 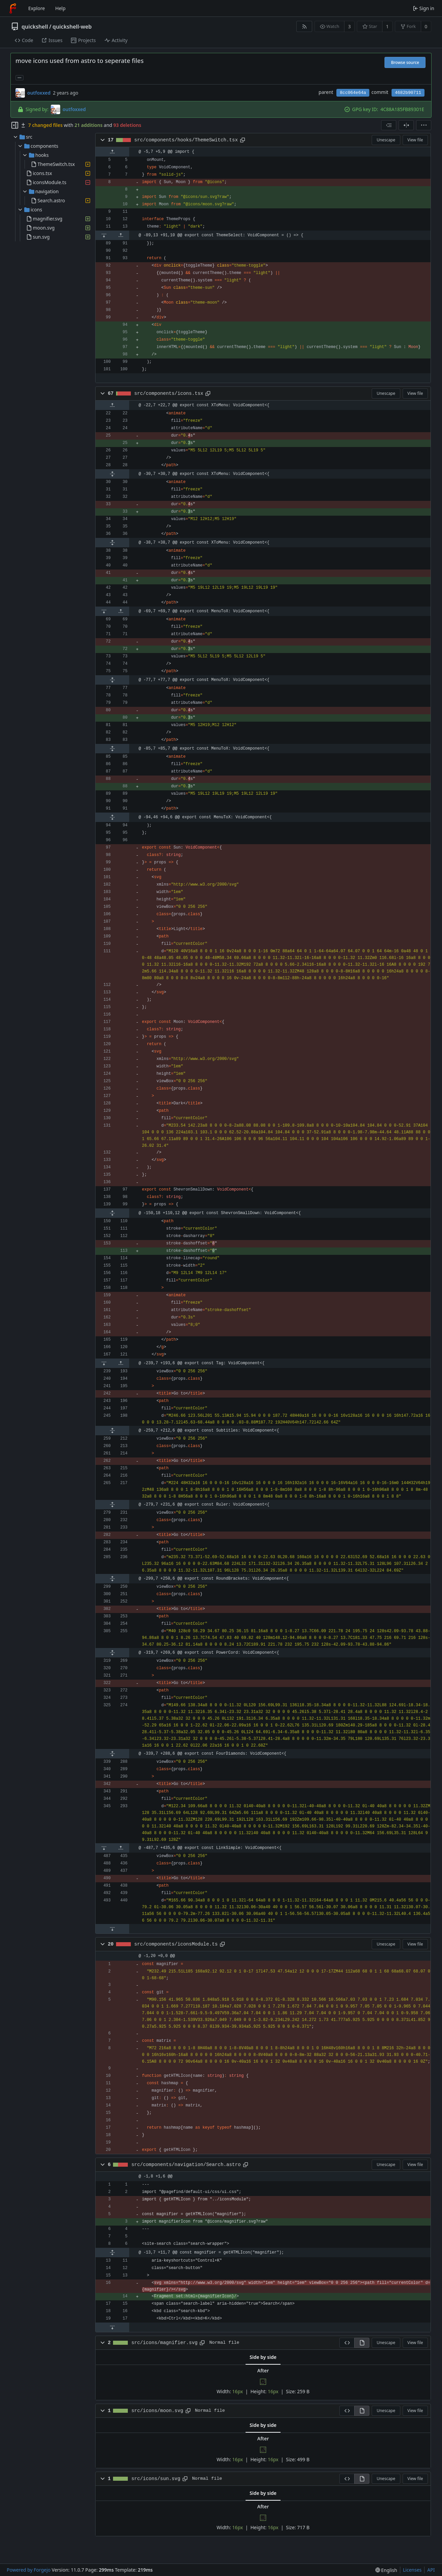 What do you see at coordinates (388, 125) in the screenshot?
I see `[combobox]` at bounding box center [388, 125].